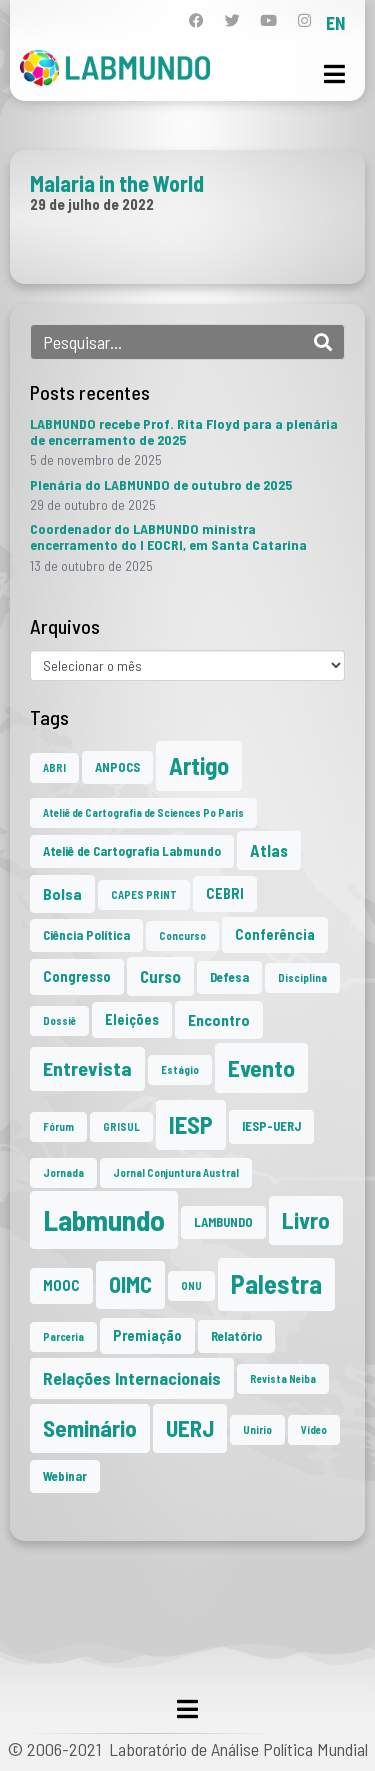 This screenshot has width=375, height=1771. I want to click on OIMC [OIMC (17 itens)], so click(130, 1284).